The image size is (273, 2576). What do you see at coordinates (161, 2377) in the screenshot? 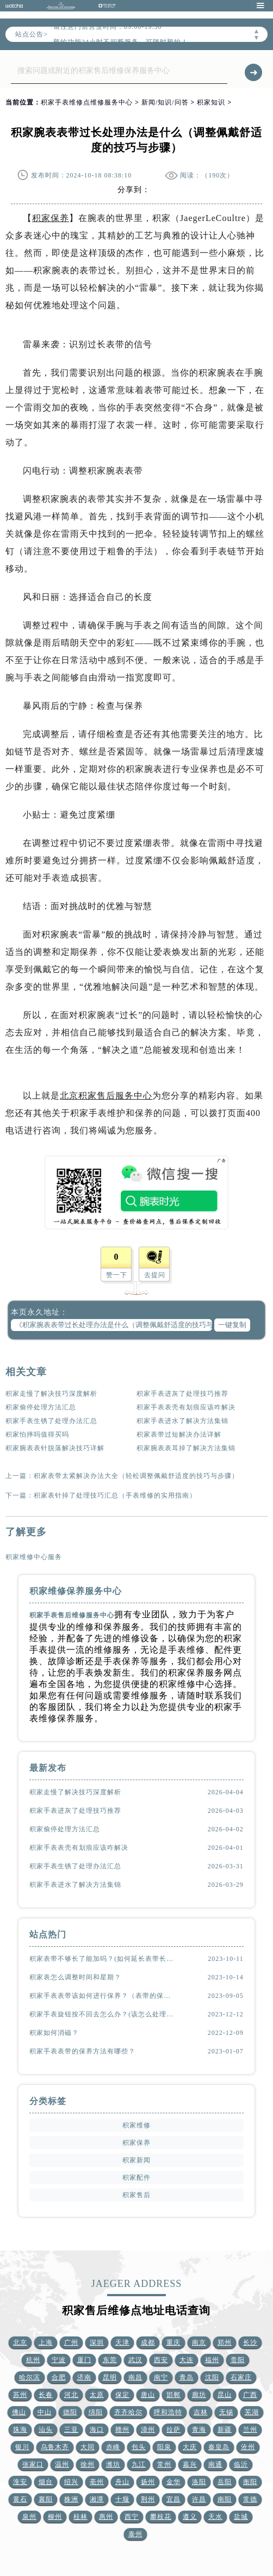
I see `南宁` at bounding box center [161, 2377].